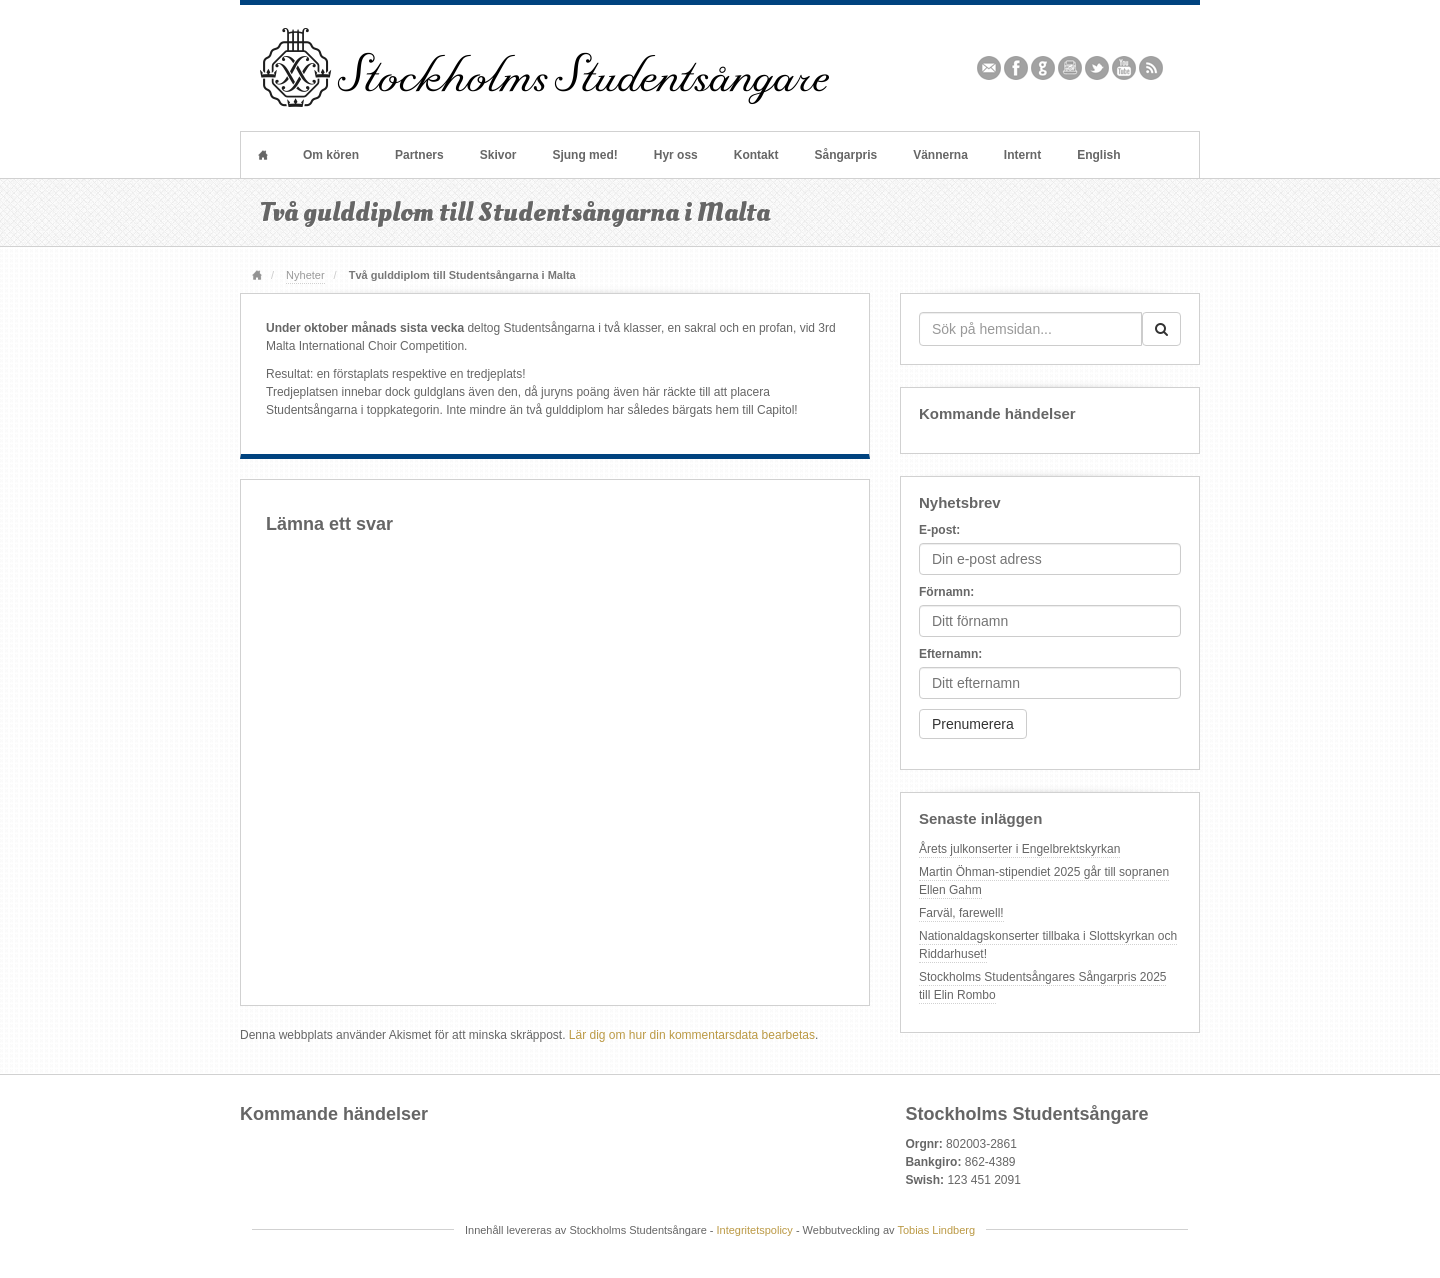 This screenshot has width=1440, height=1278. What do you see at coordinates (1043, 68) in the screenshot?
I see `Github` at bounding box center [1043, 68].